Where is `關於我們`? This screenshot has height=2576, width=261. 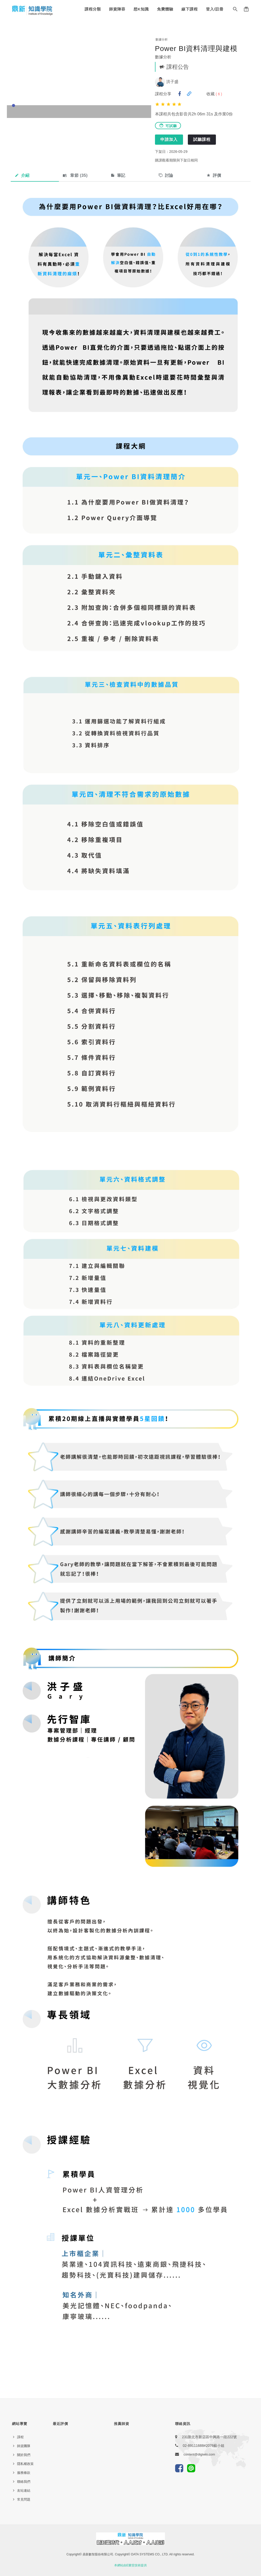
關於我們 is located at coordinates (23, 2455).